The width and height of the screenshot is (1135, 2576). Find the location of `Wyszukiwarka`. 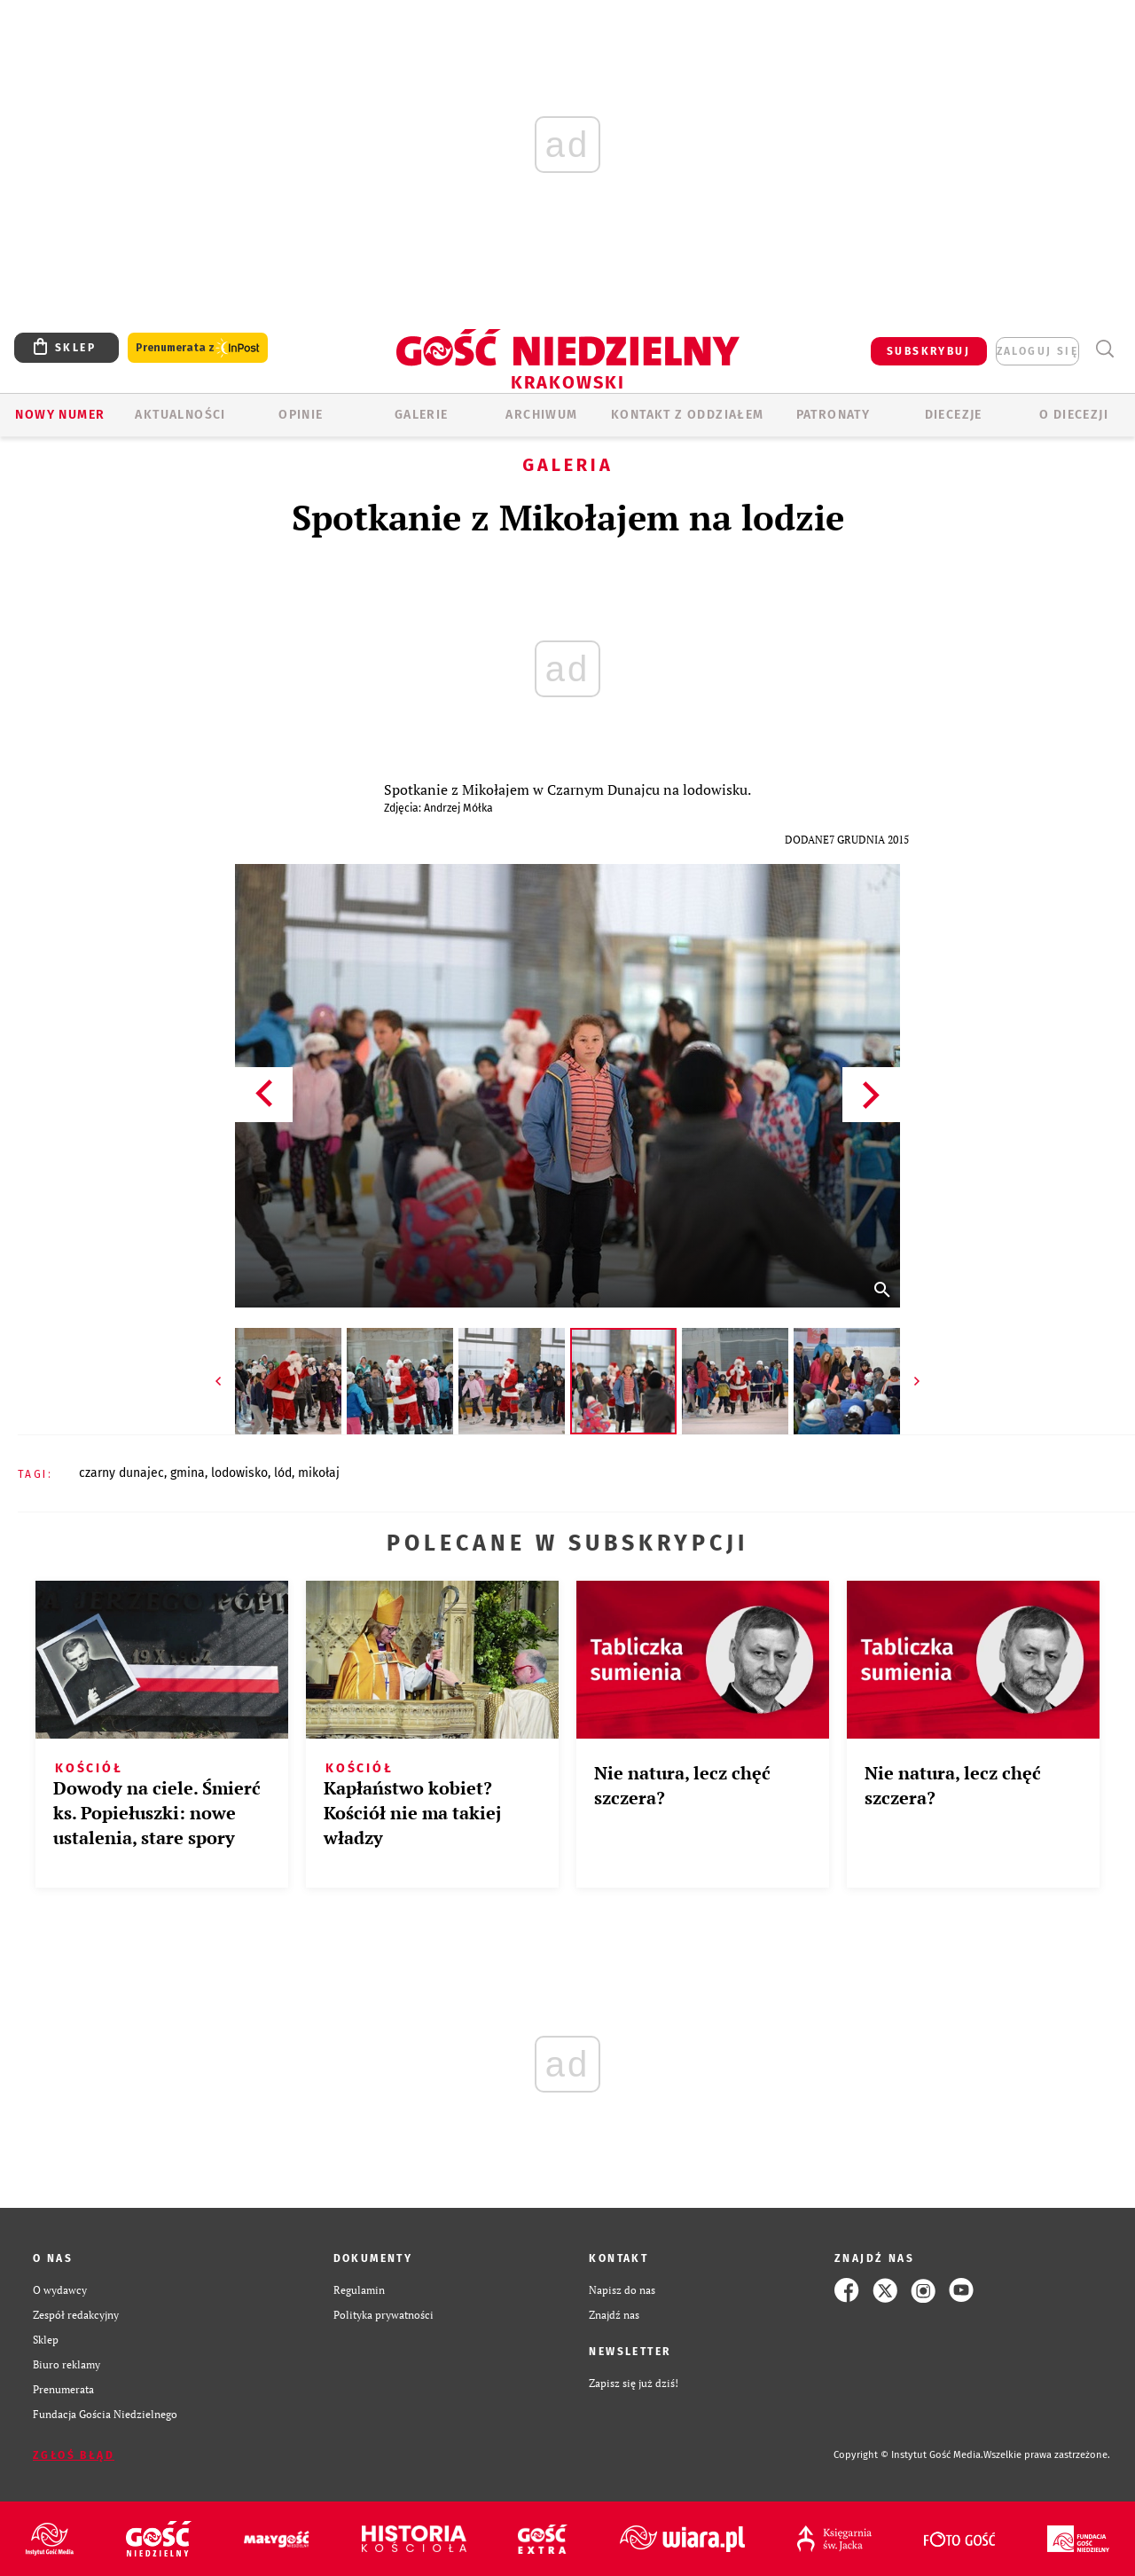

Wyszukiwarka is located at coordinates (1104, 349).